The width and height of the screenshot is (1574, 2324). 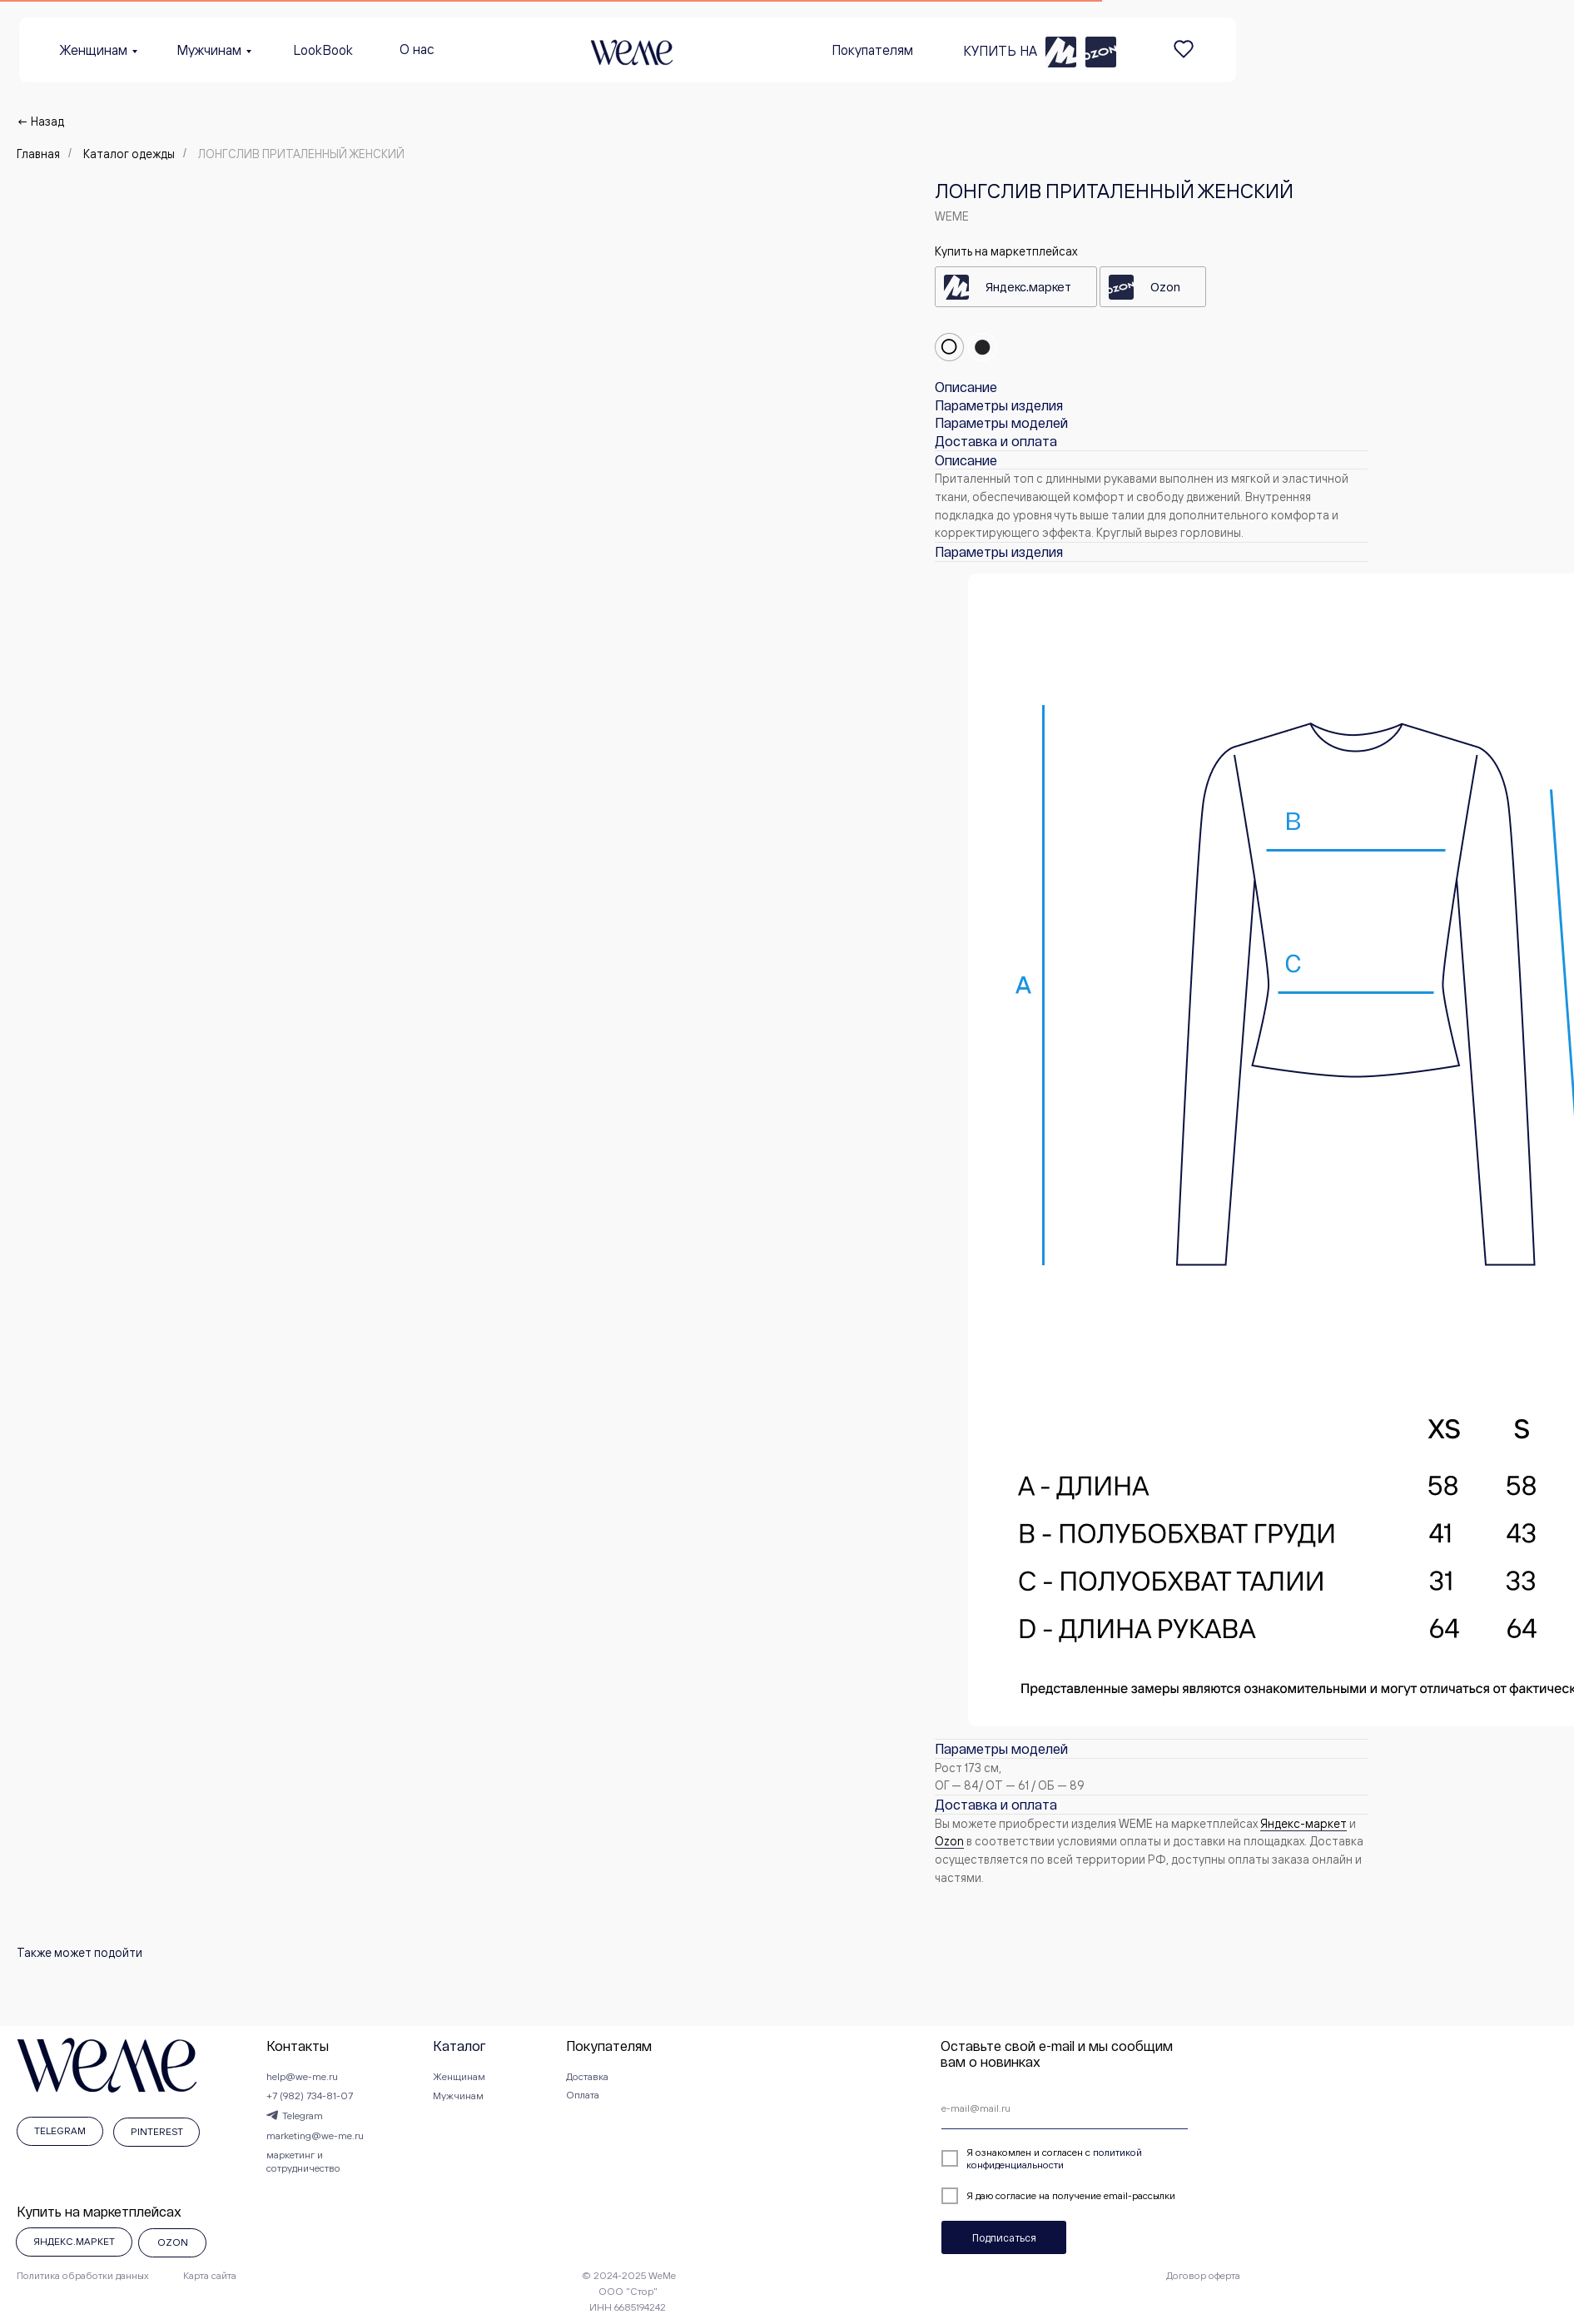 I want to click on help@we-me.ru, so click(x=302, y=2076).